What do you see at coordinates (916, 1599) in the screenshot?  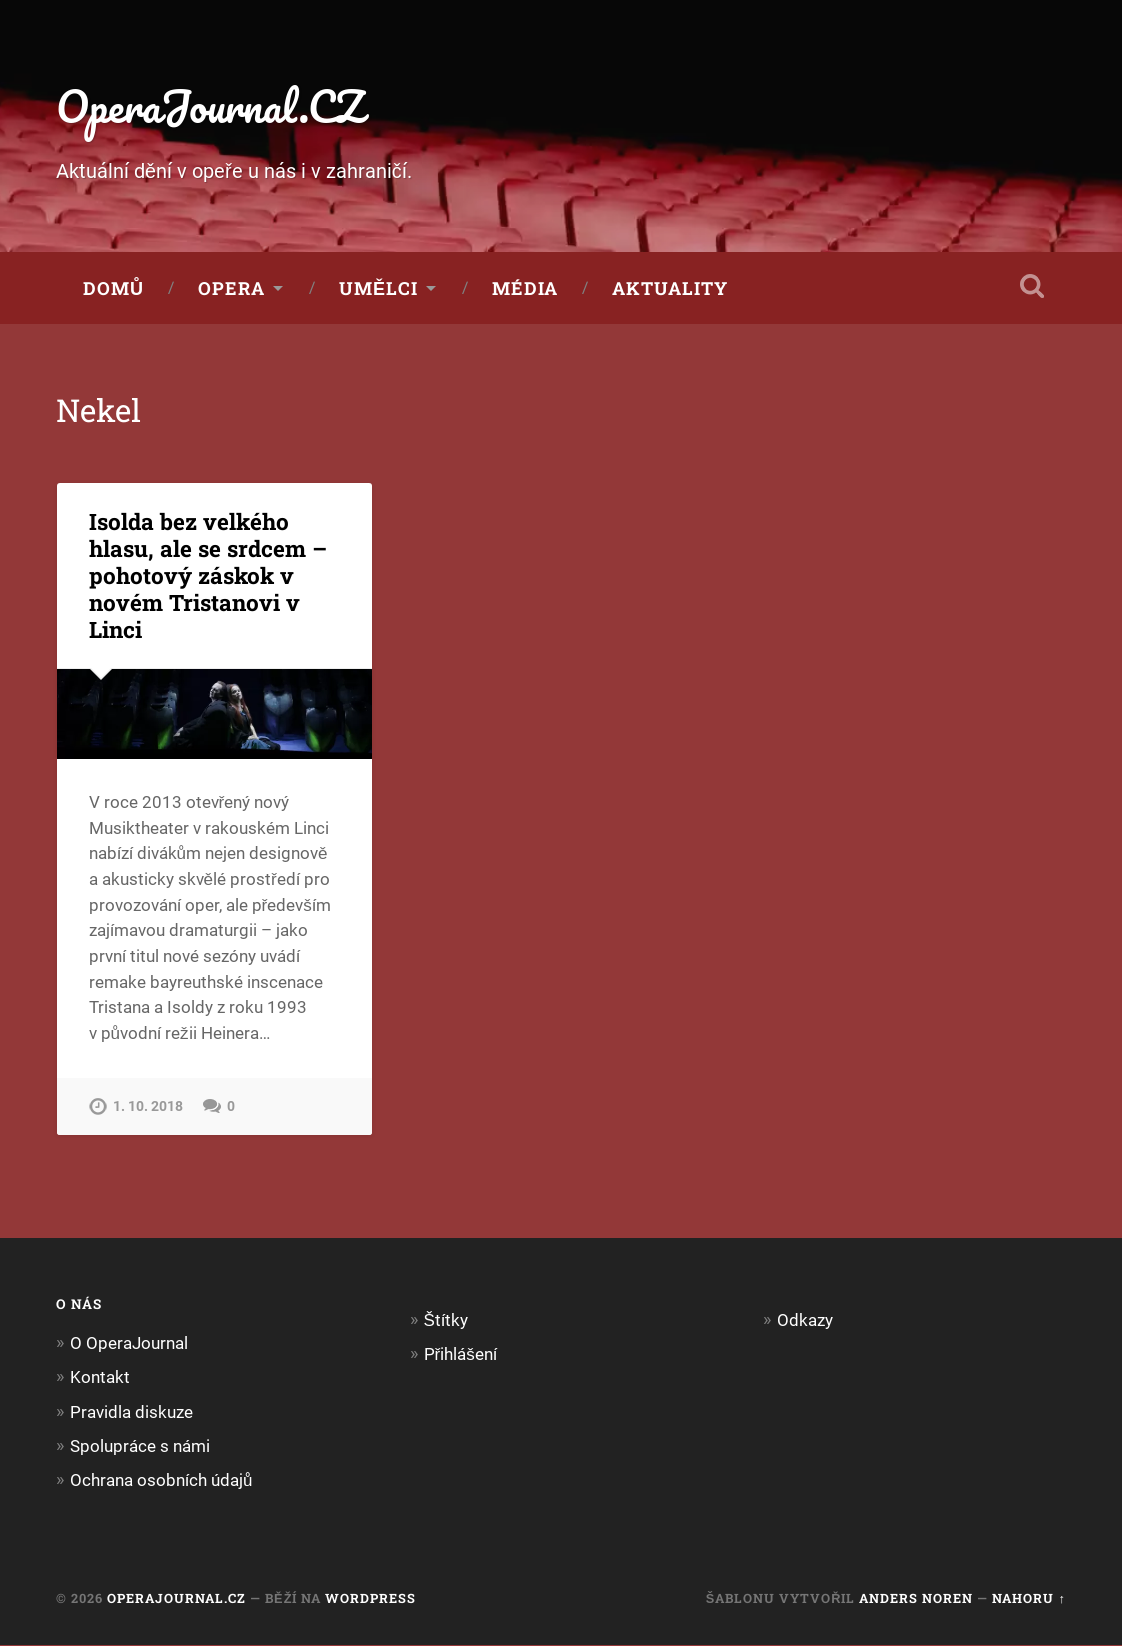 I see `Anders Noren` at bounding box center [916, 1599].